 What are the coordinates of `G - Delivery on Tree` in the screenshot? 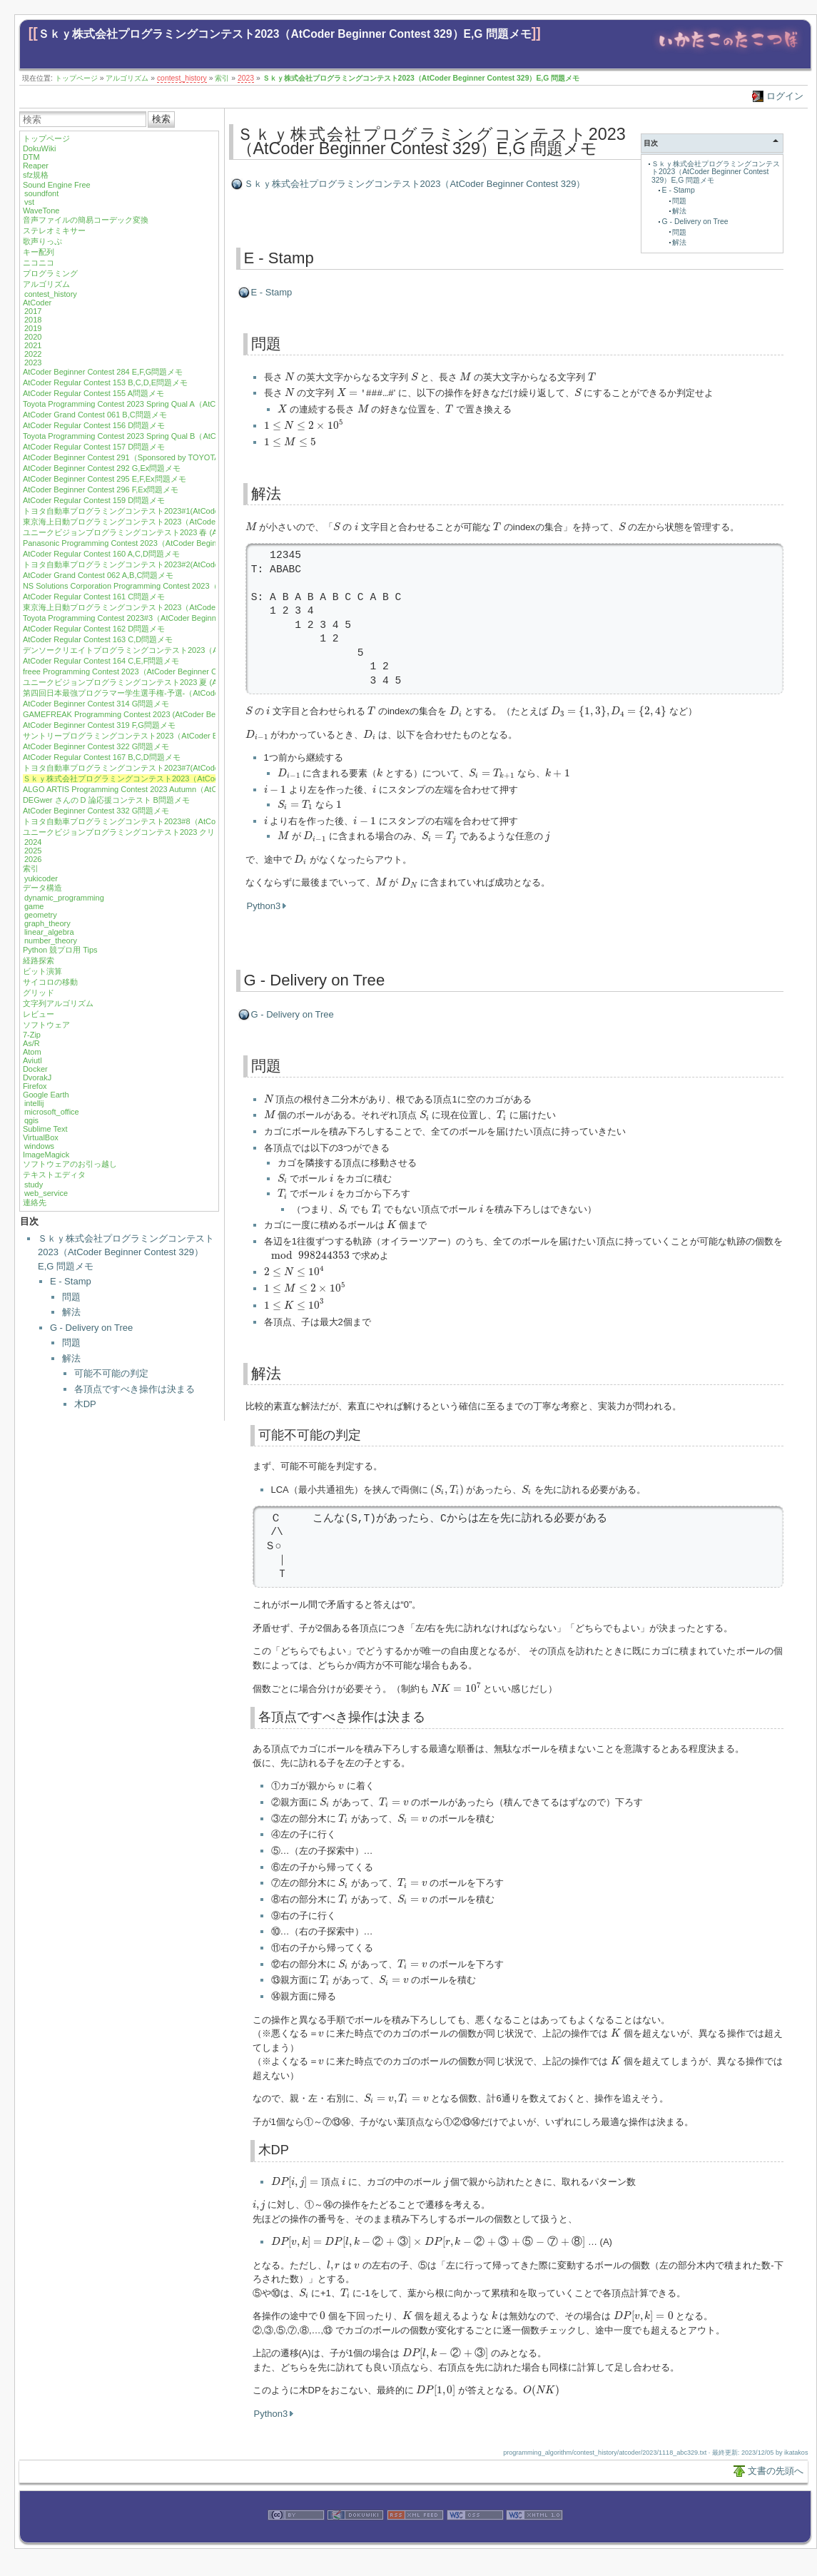 It's located at (91, 1327).